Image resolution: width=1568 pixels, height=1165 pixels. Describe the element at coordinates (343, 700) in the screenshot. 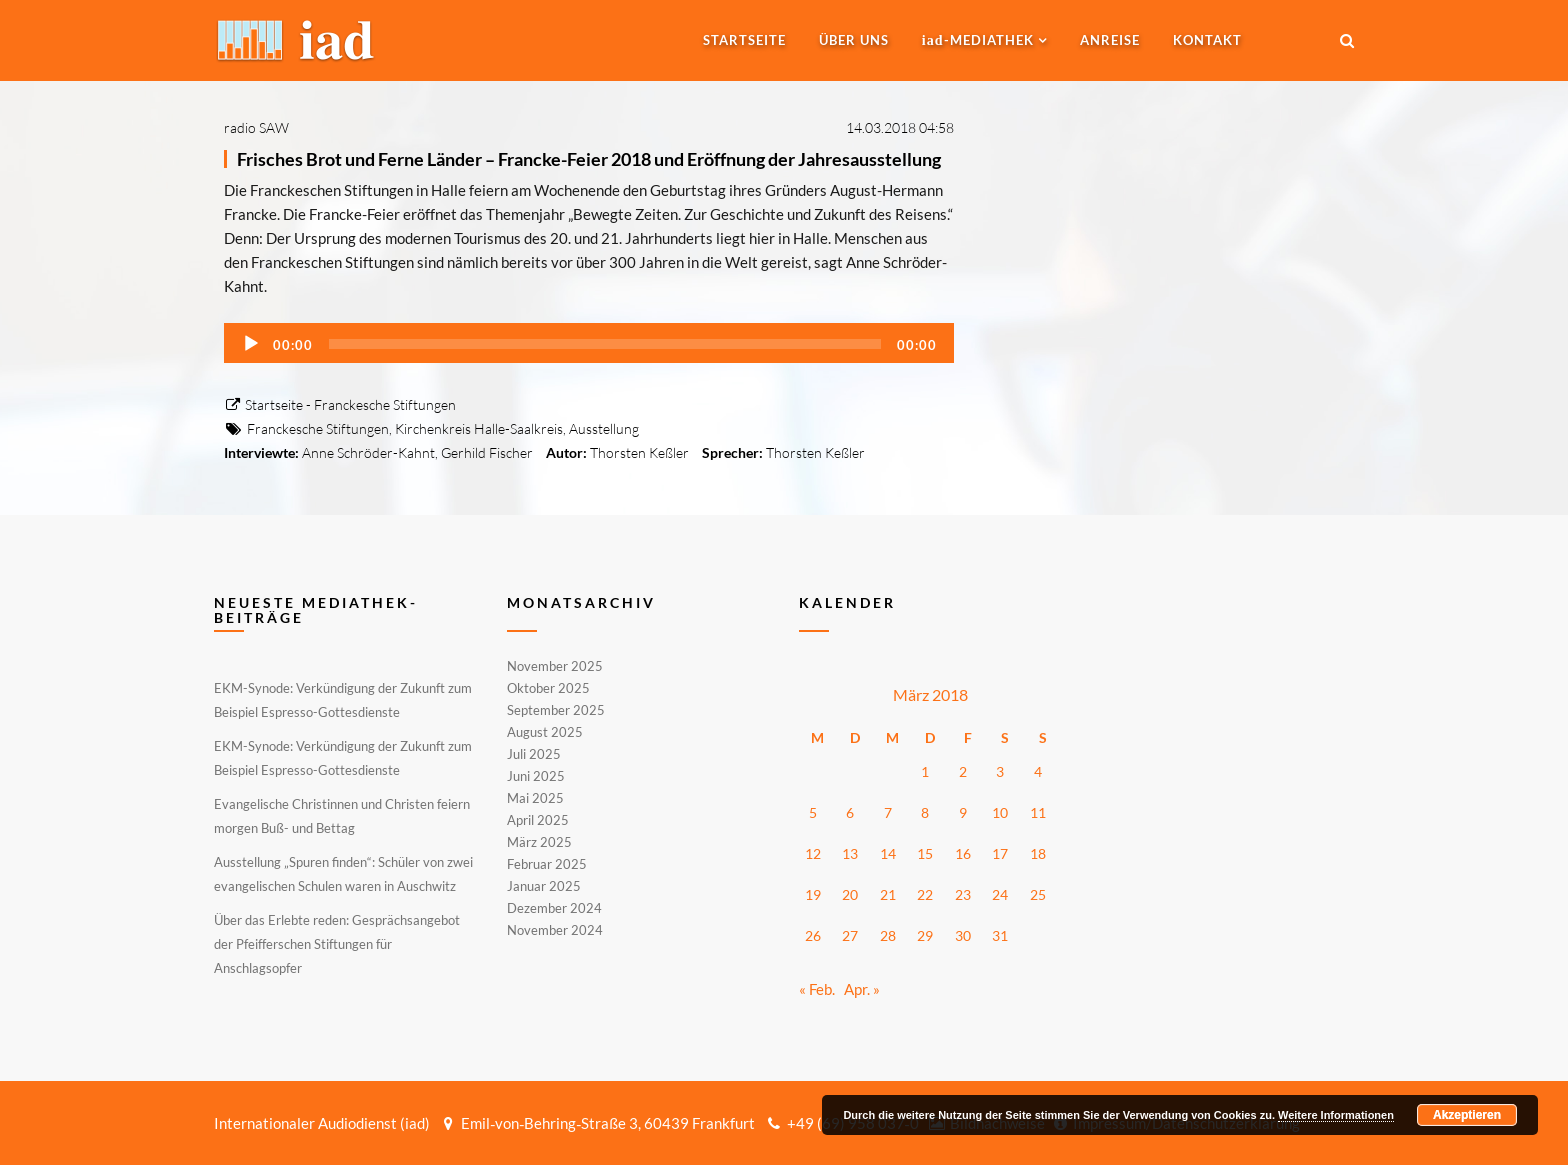

I see `EKM-Synode: Verkündigung der Zukunft zum Beispiel Espresso-Gottesdienste` at that location.